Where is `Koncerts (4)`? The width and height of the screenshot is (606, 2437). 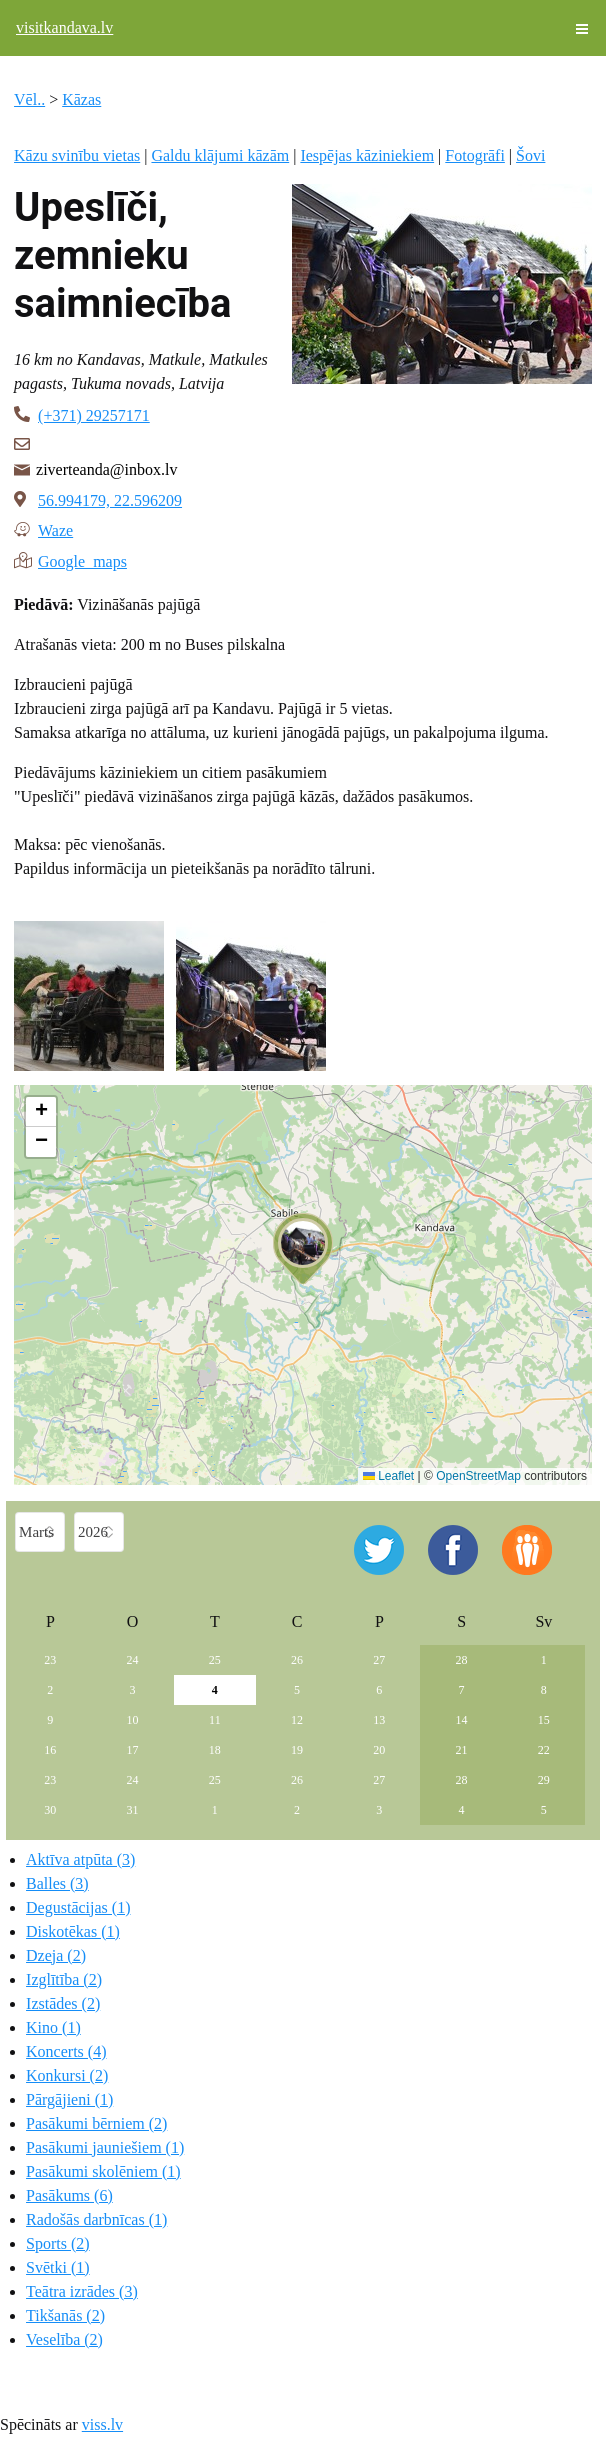
Koncerts (4) is located at coordinates (66, 2051).